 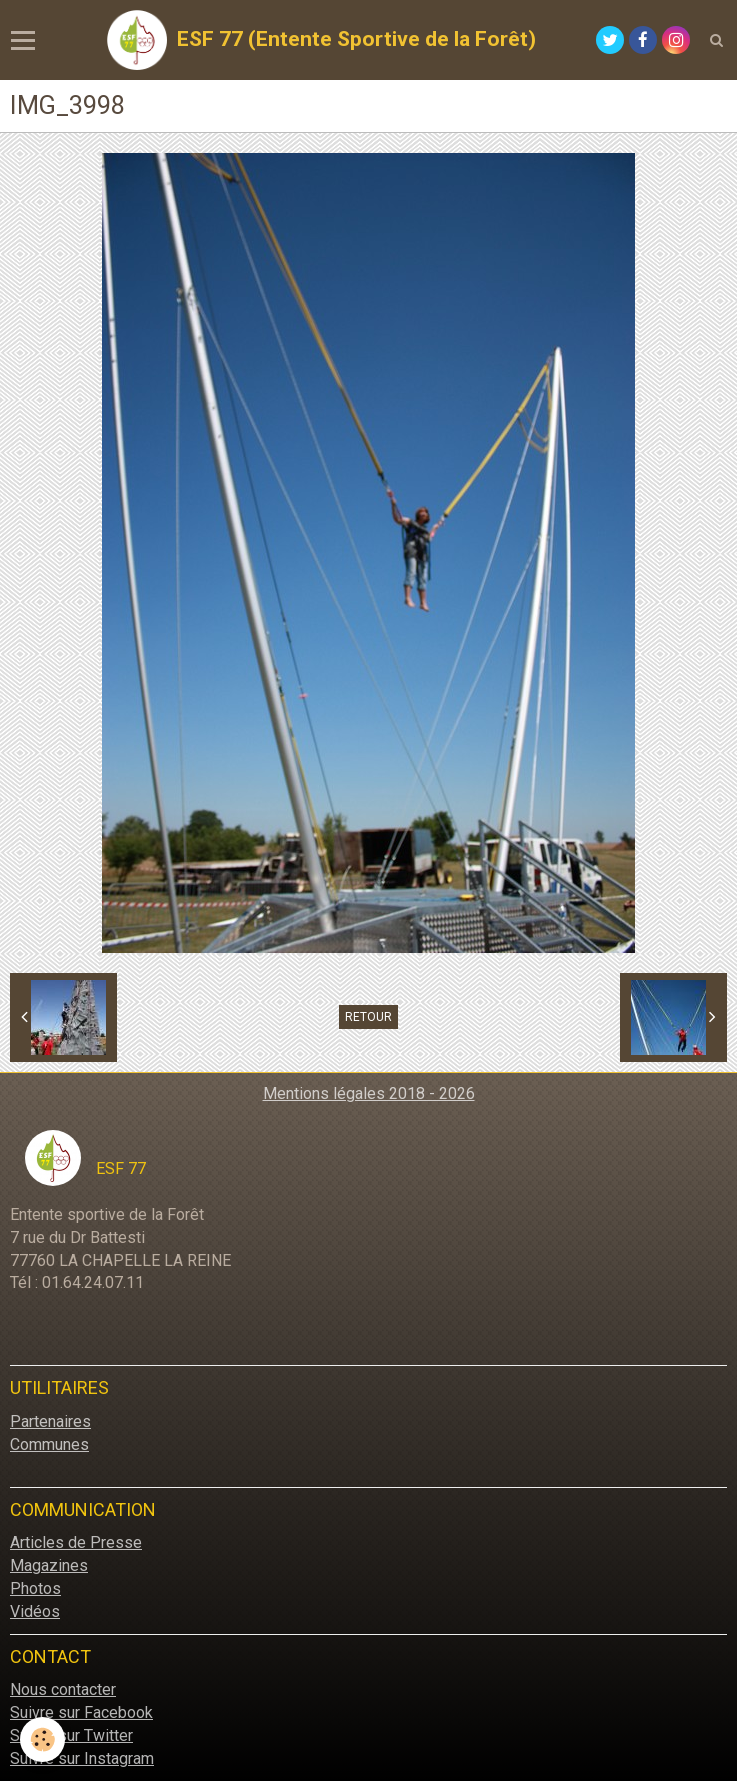 What do you see at coordinates (42, 1739) in the screenshot?
I see `[Cookie]` at bounding box center [42, 1739].